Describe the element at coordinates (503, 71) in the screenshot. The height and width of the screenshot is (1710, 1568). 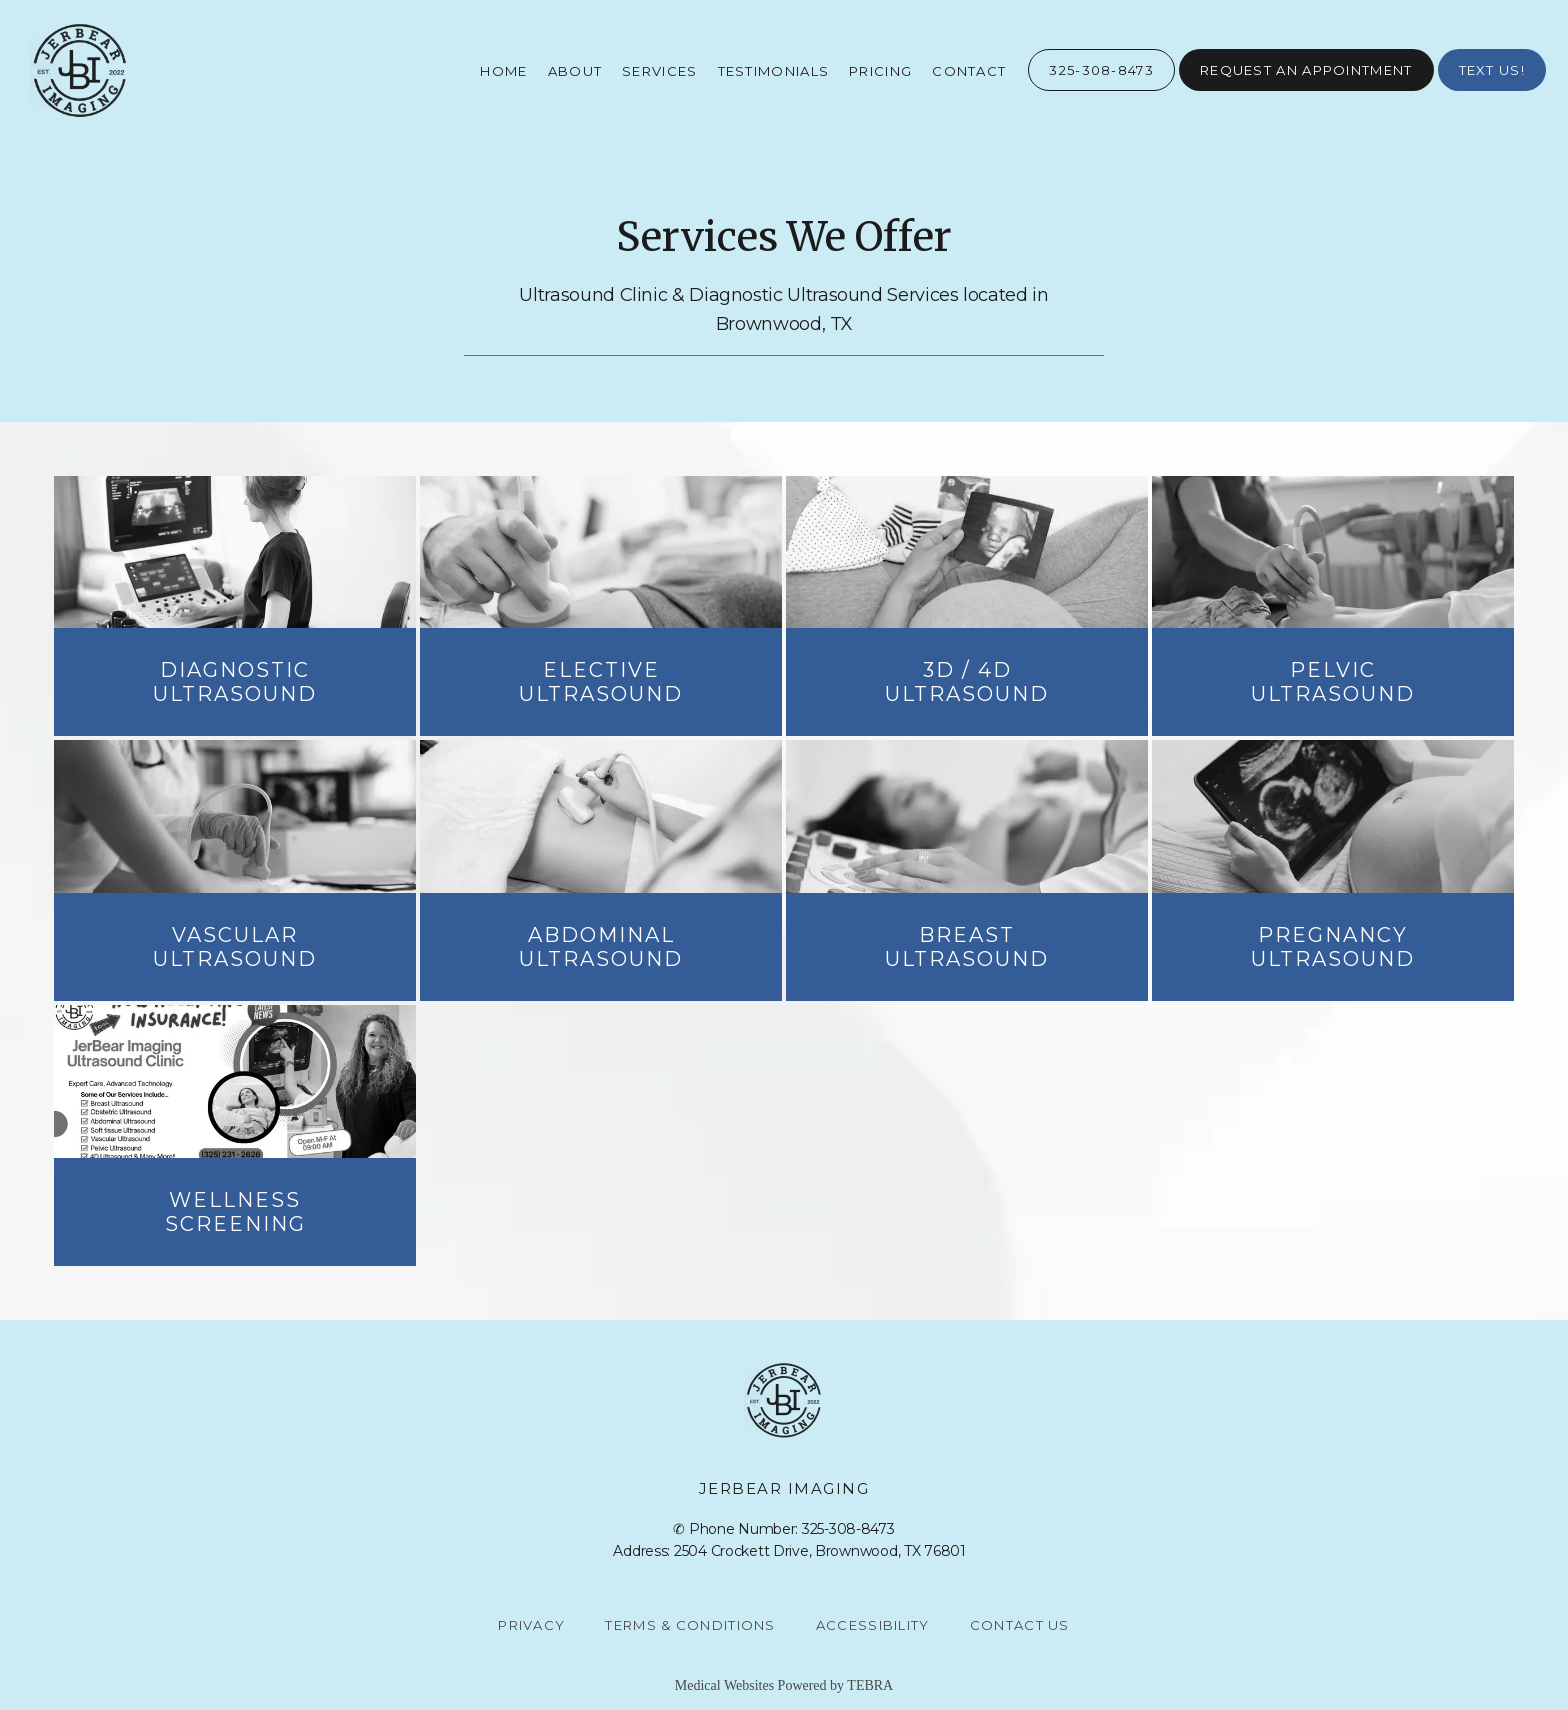
I see `Home` at that location.